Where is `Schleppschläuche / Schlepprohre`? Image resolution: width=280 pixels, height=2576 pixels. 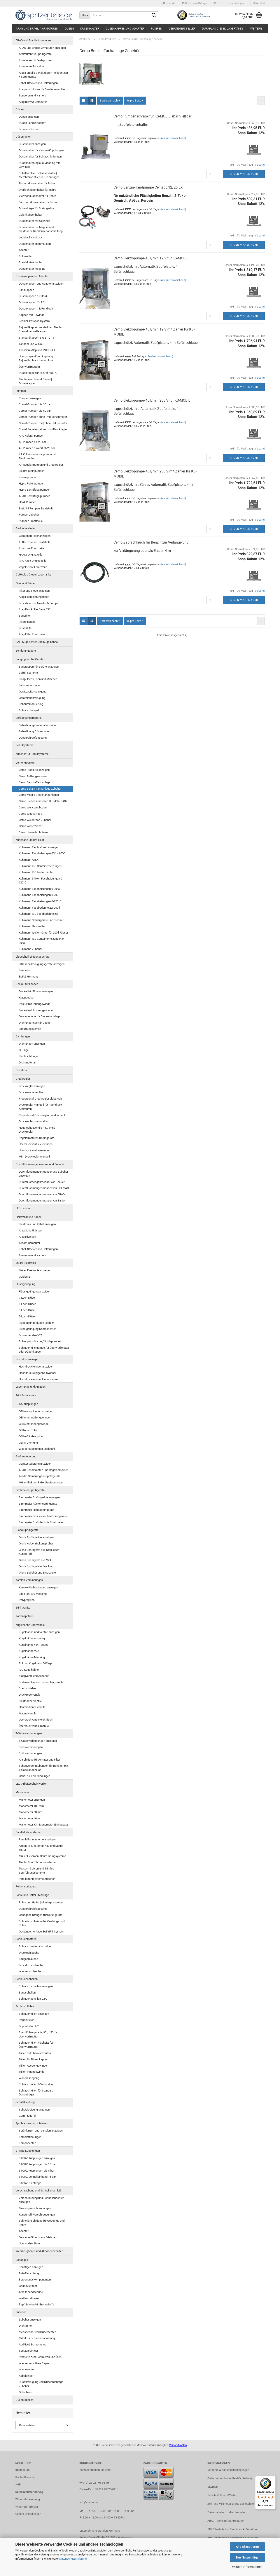 Schleppschläuche / Schlepprohre is located at coordinates (40, 1341).